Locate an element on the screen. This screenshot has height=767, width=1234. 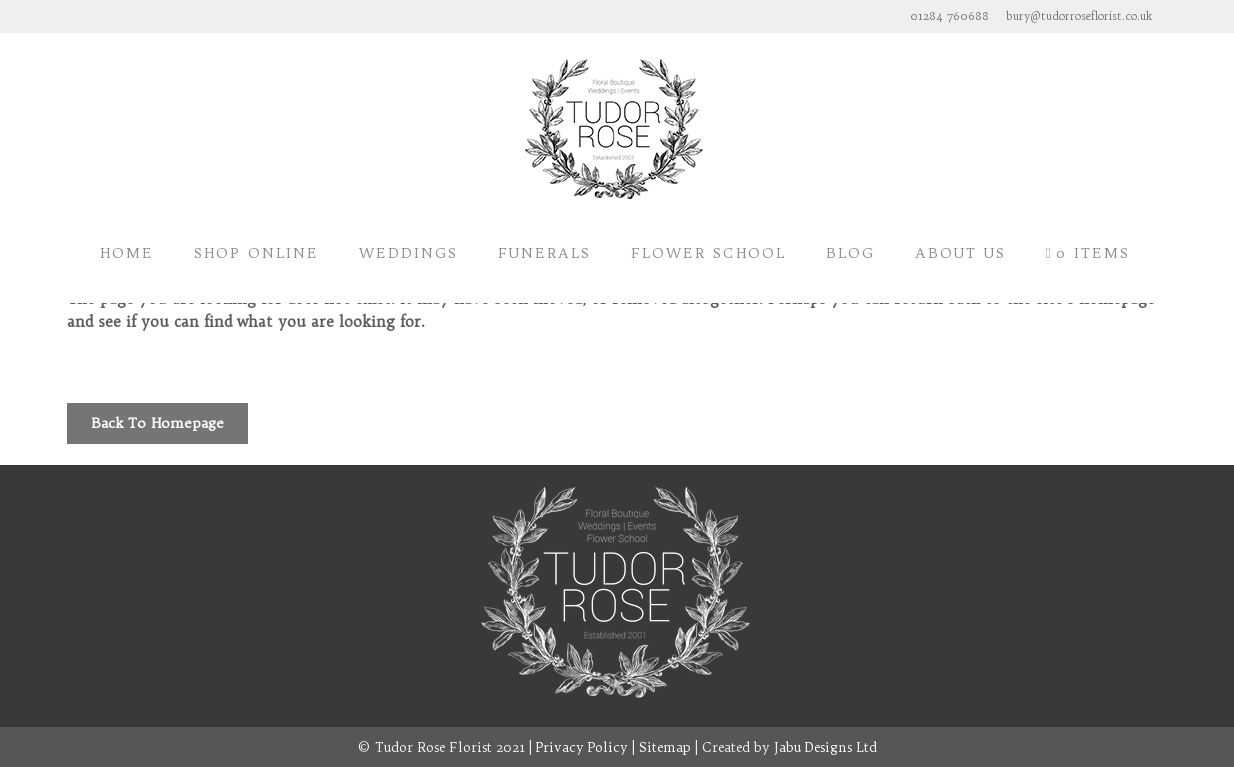
bury@tudorroseflorist.co.uk is located at coordinates (1079, 16).